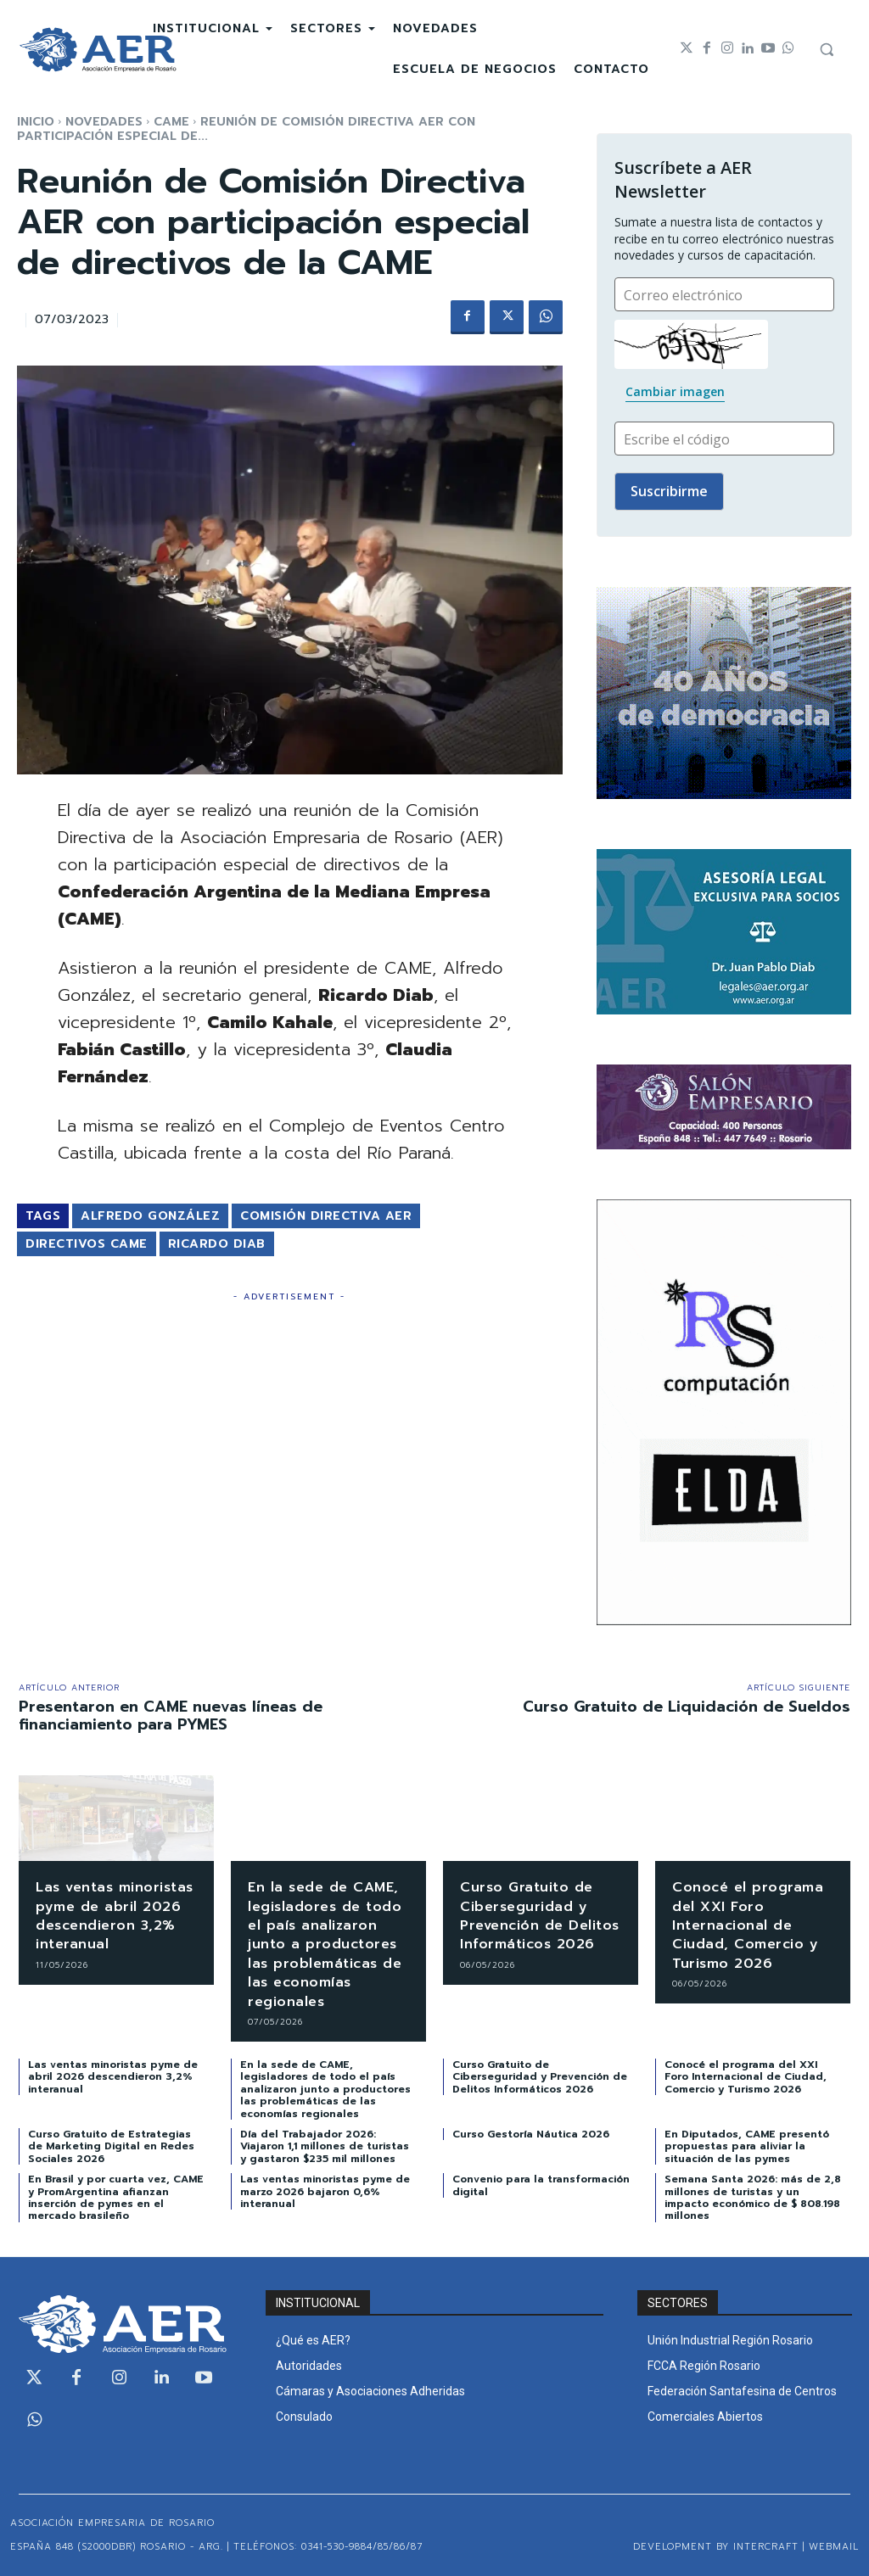  What do you see at coordinates (541, 2185) in the screenshot?
I see `Convenio para la transformación digital` at bounding box center [541, 2185].